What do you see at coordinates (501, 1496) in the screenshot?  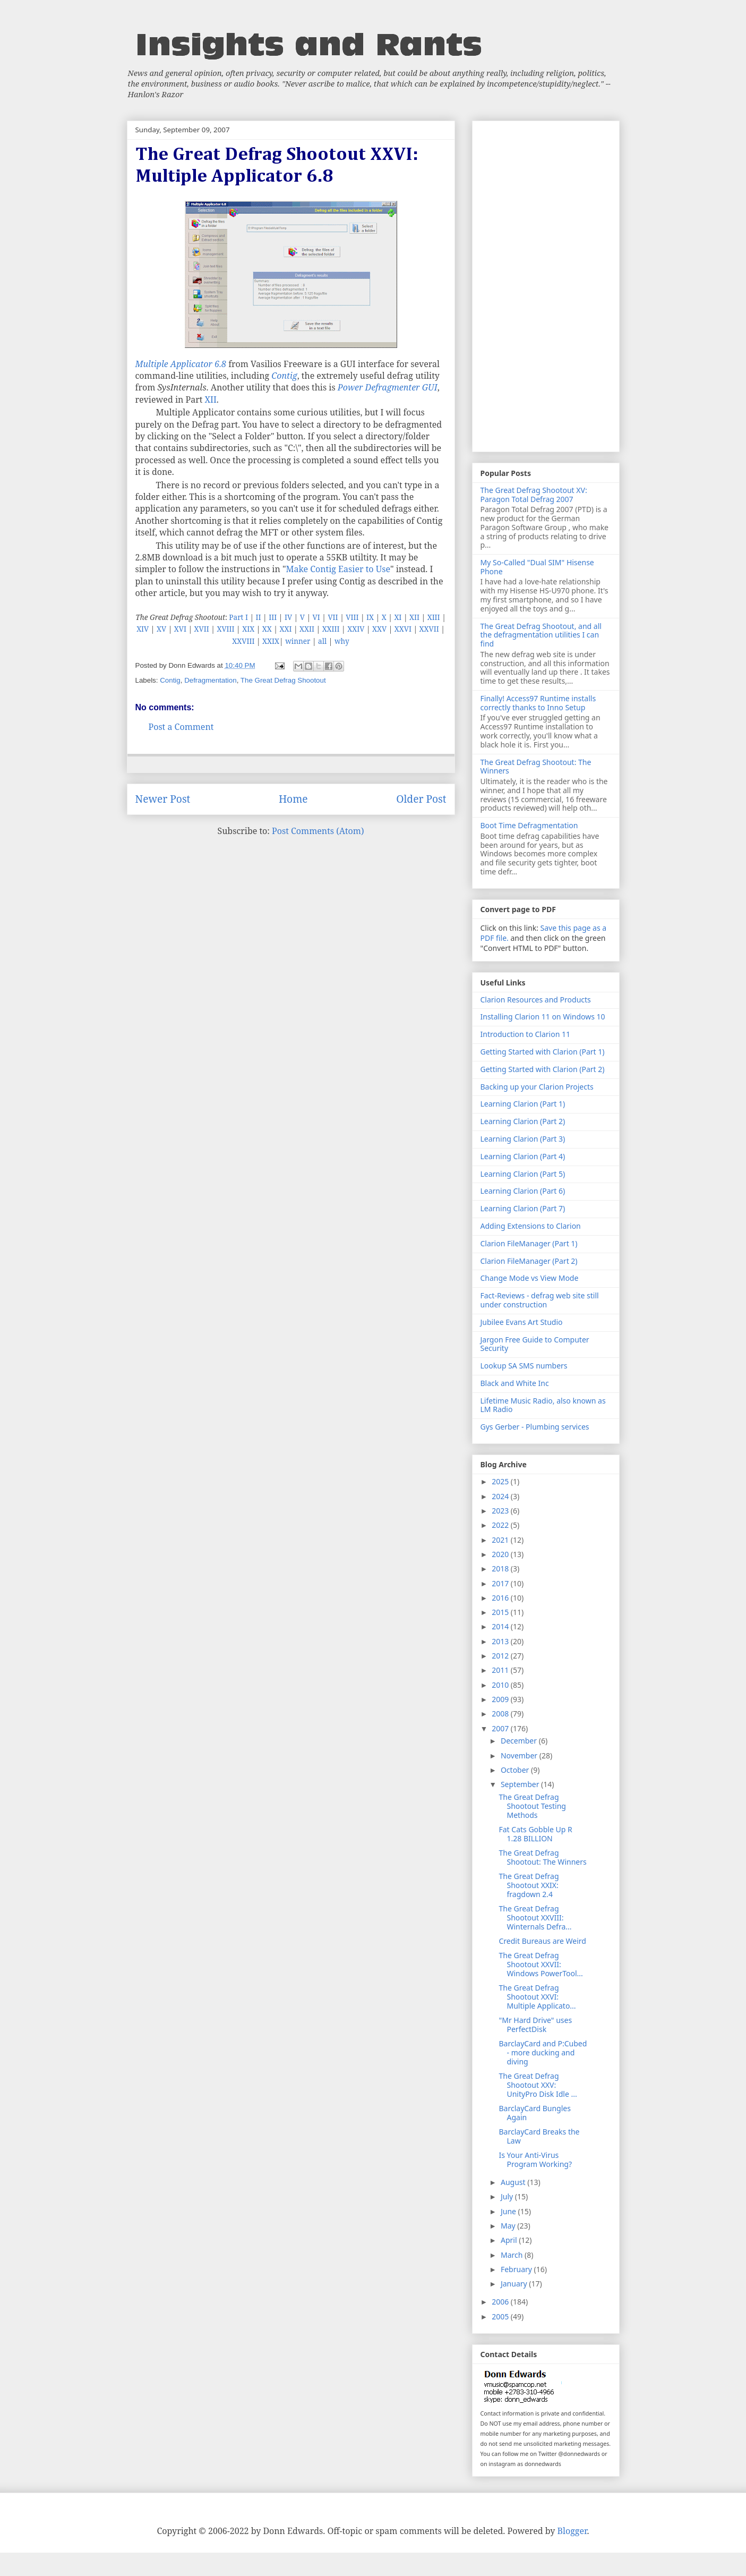 I see `2024` at bounding box center [501, 1496].